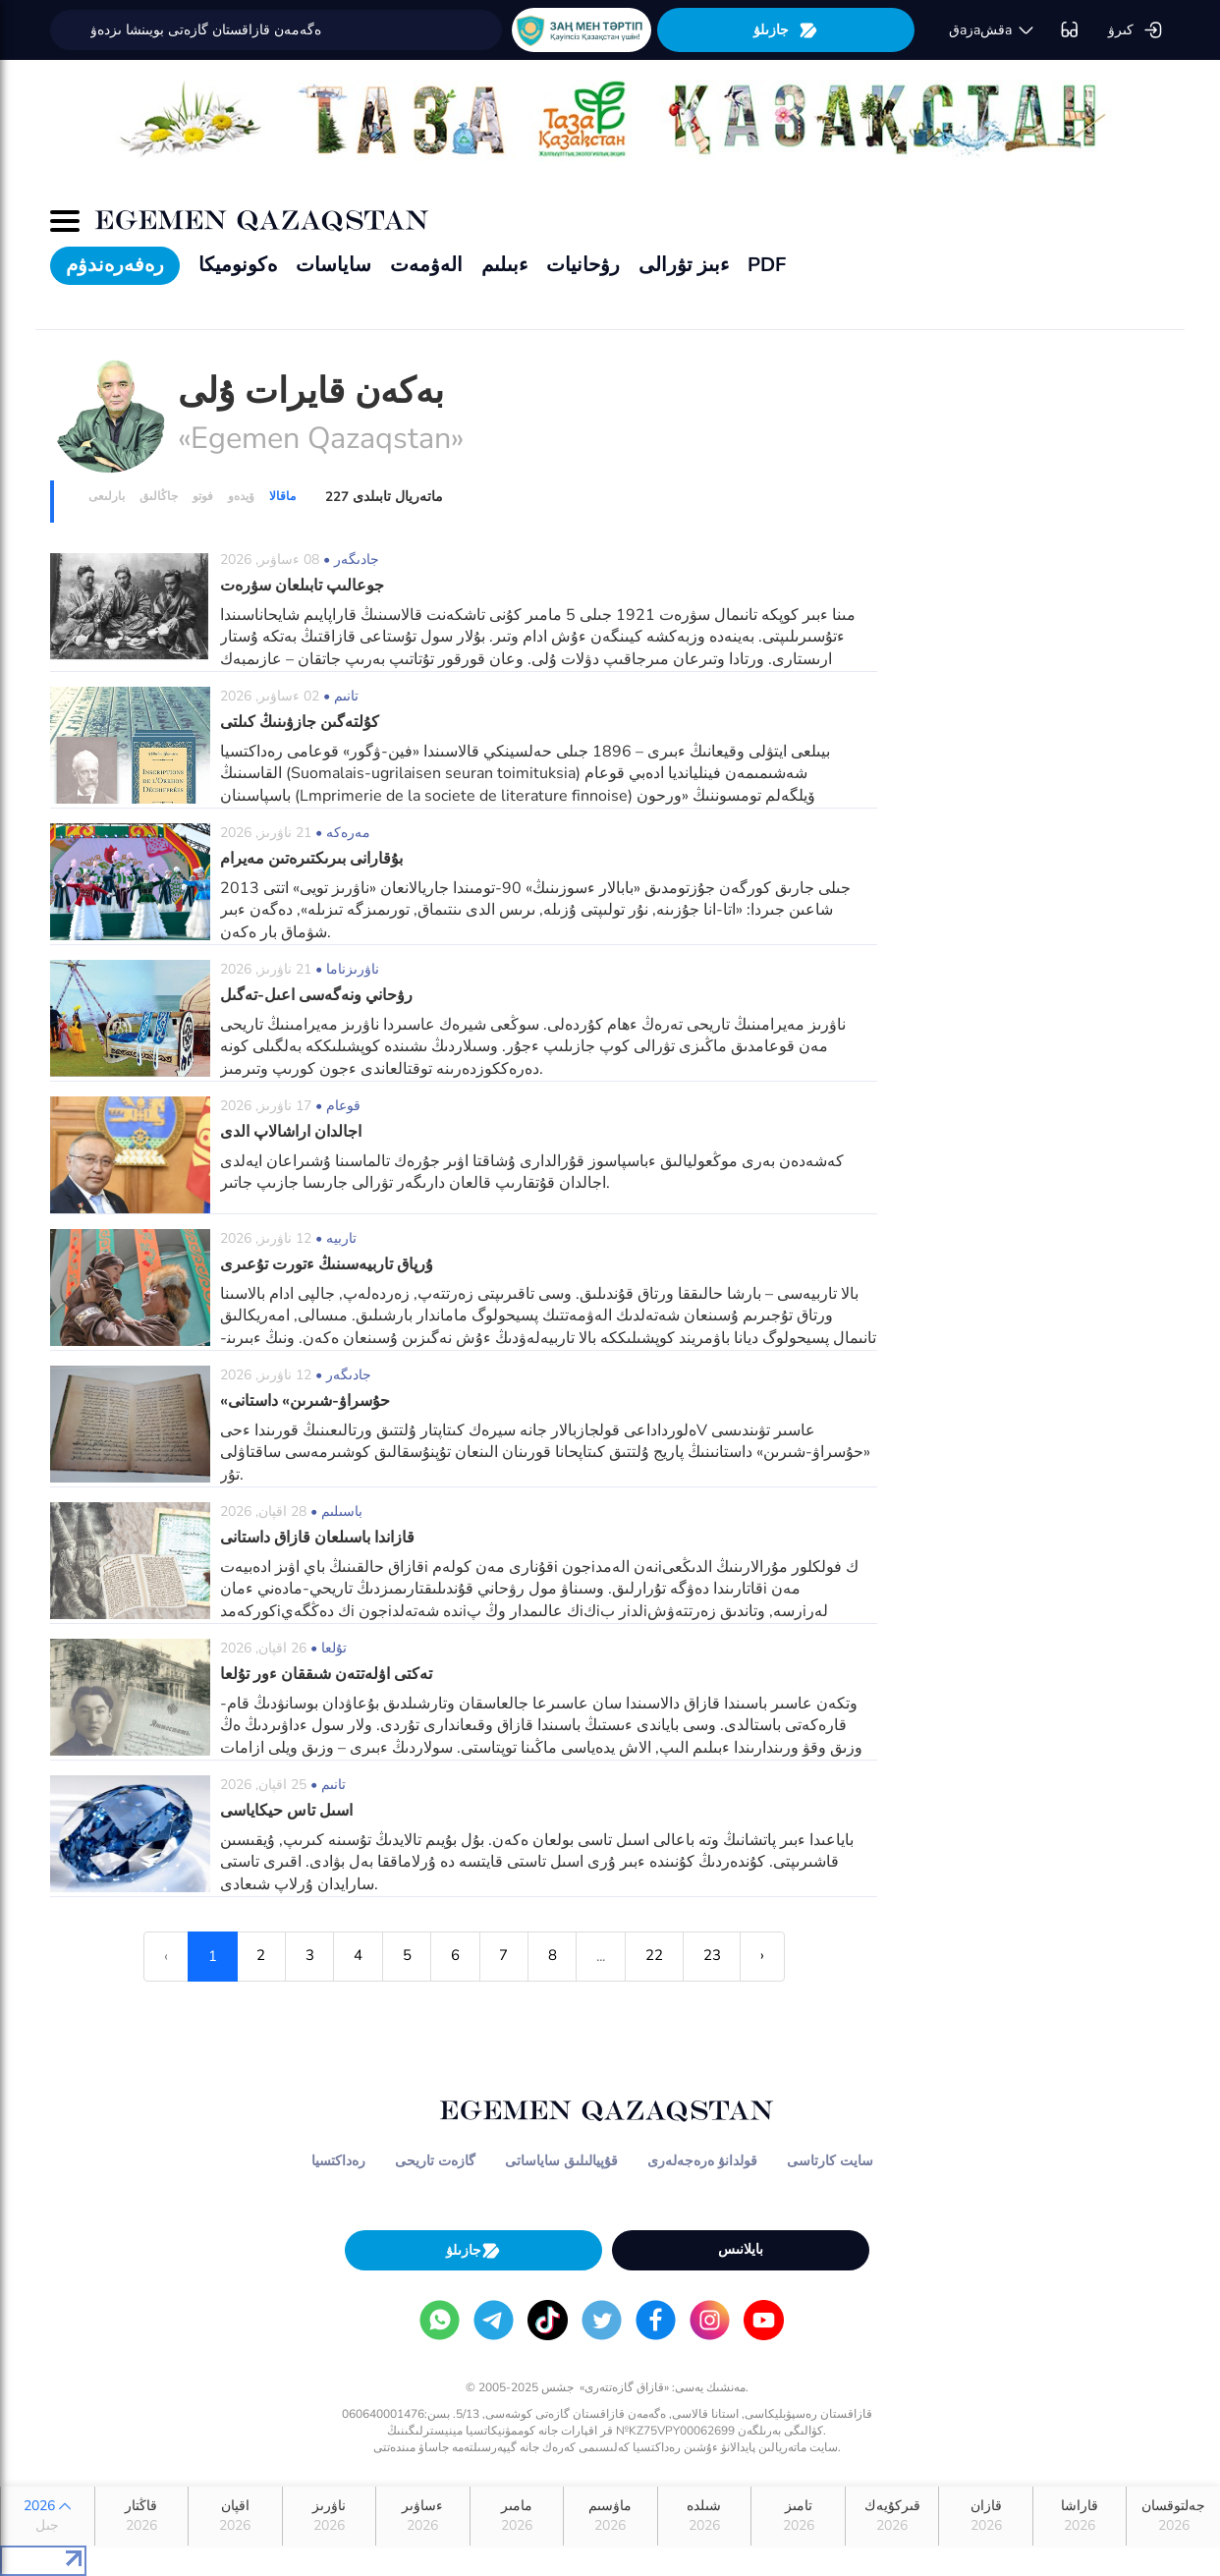  Describe the element at coordinates (1173, 2516) in the screenshot. I see `جەلتوقسان` at that location.